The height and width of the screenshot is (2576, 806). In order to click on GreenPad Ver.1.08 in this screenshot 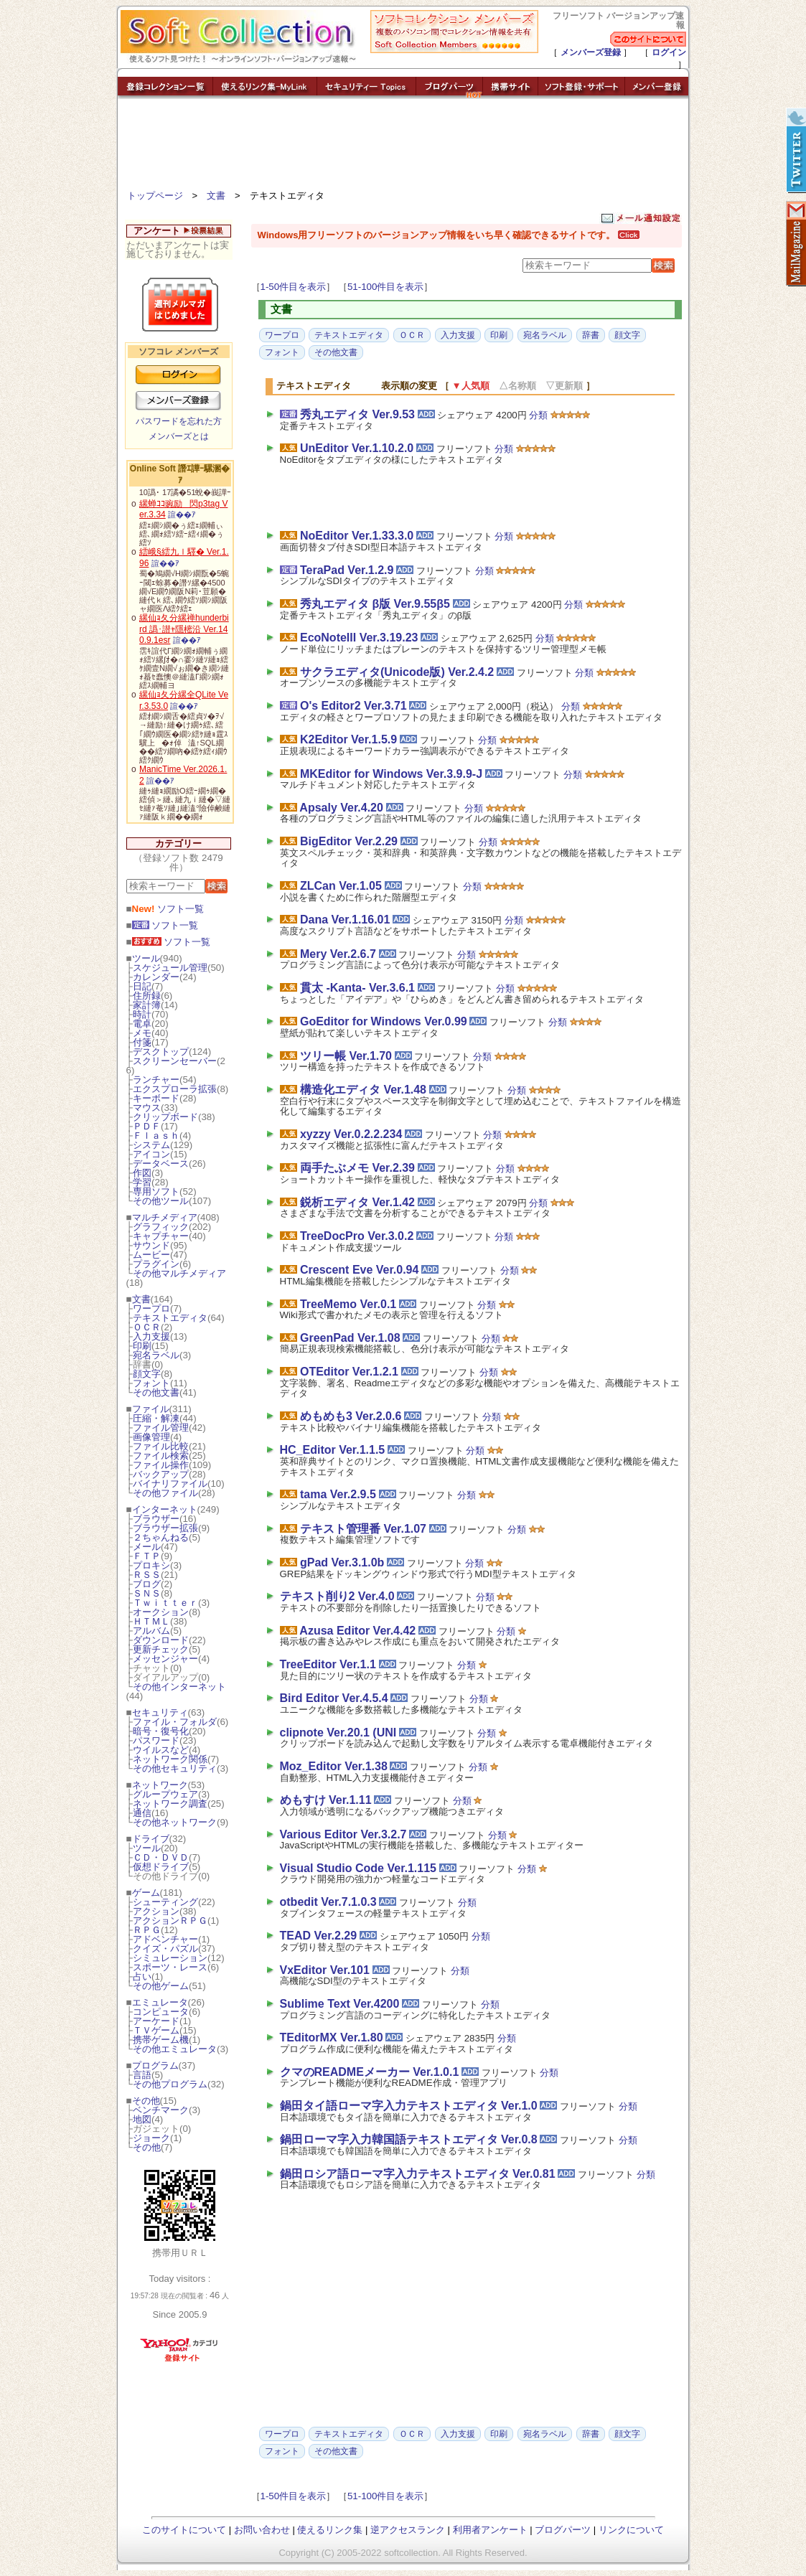, I will do `click(350, 1338)`.